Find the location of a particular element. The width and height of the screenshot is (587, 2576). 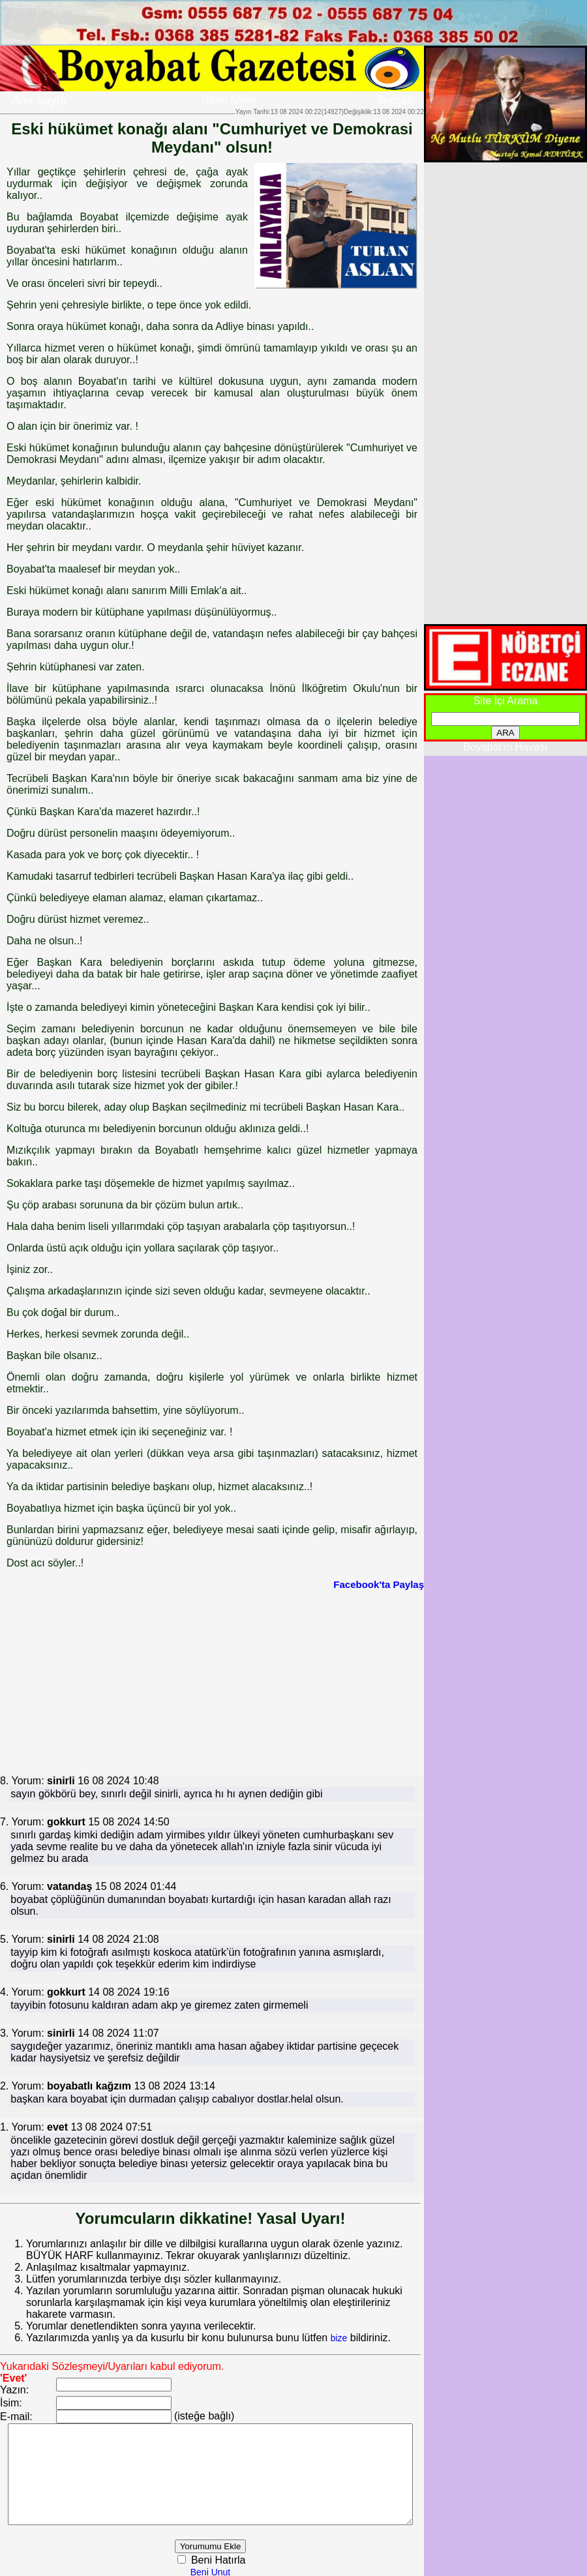

Ana Sayfa is located at coordinates (39, 100).